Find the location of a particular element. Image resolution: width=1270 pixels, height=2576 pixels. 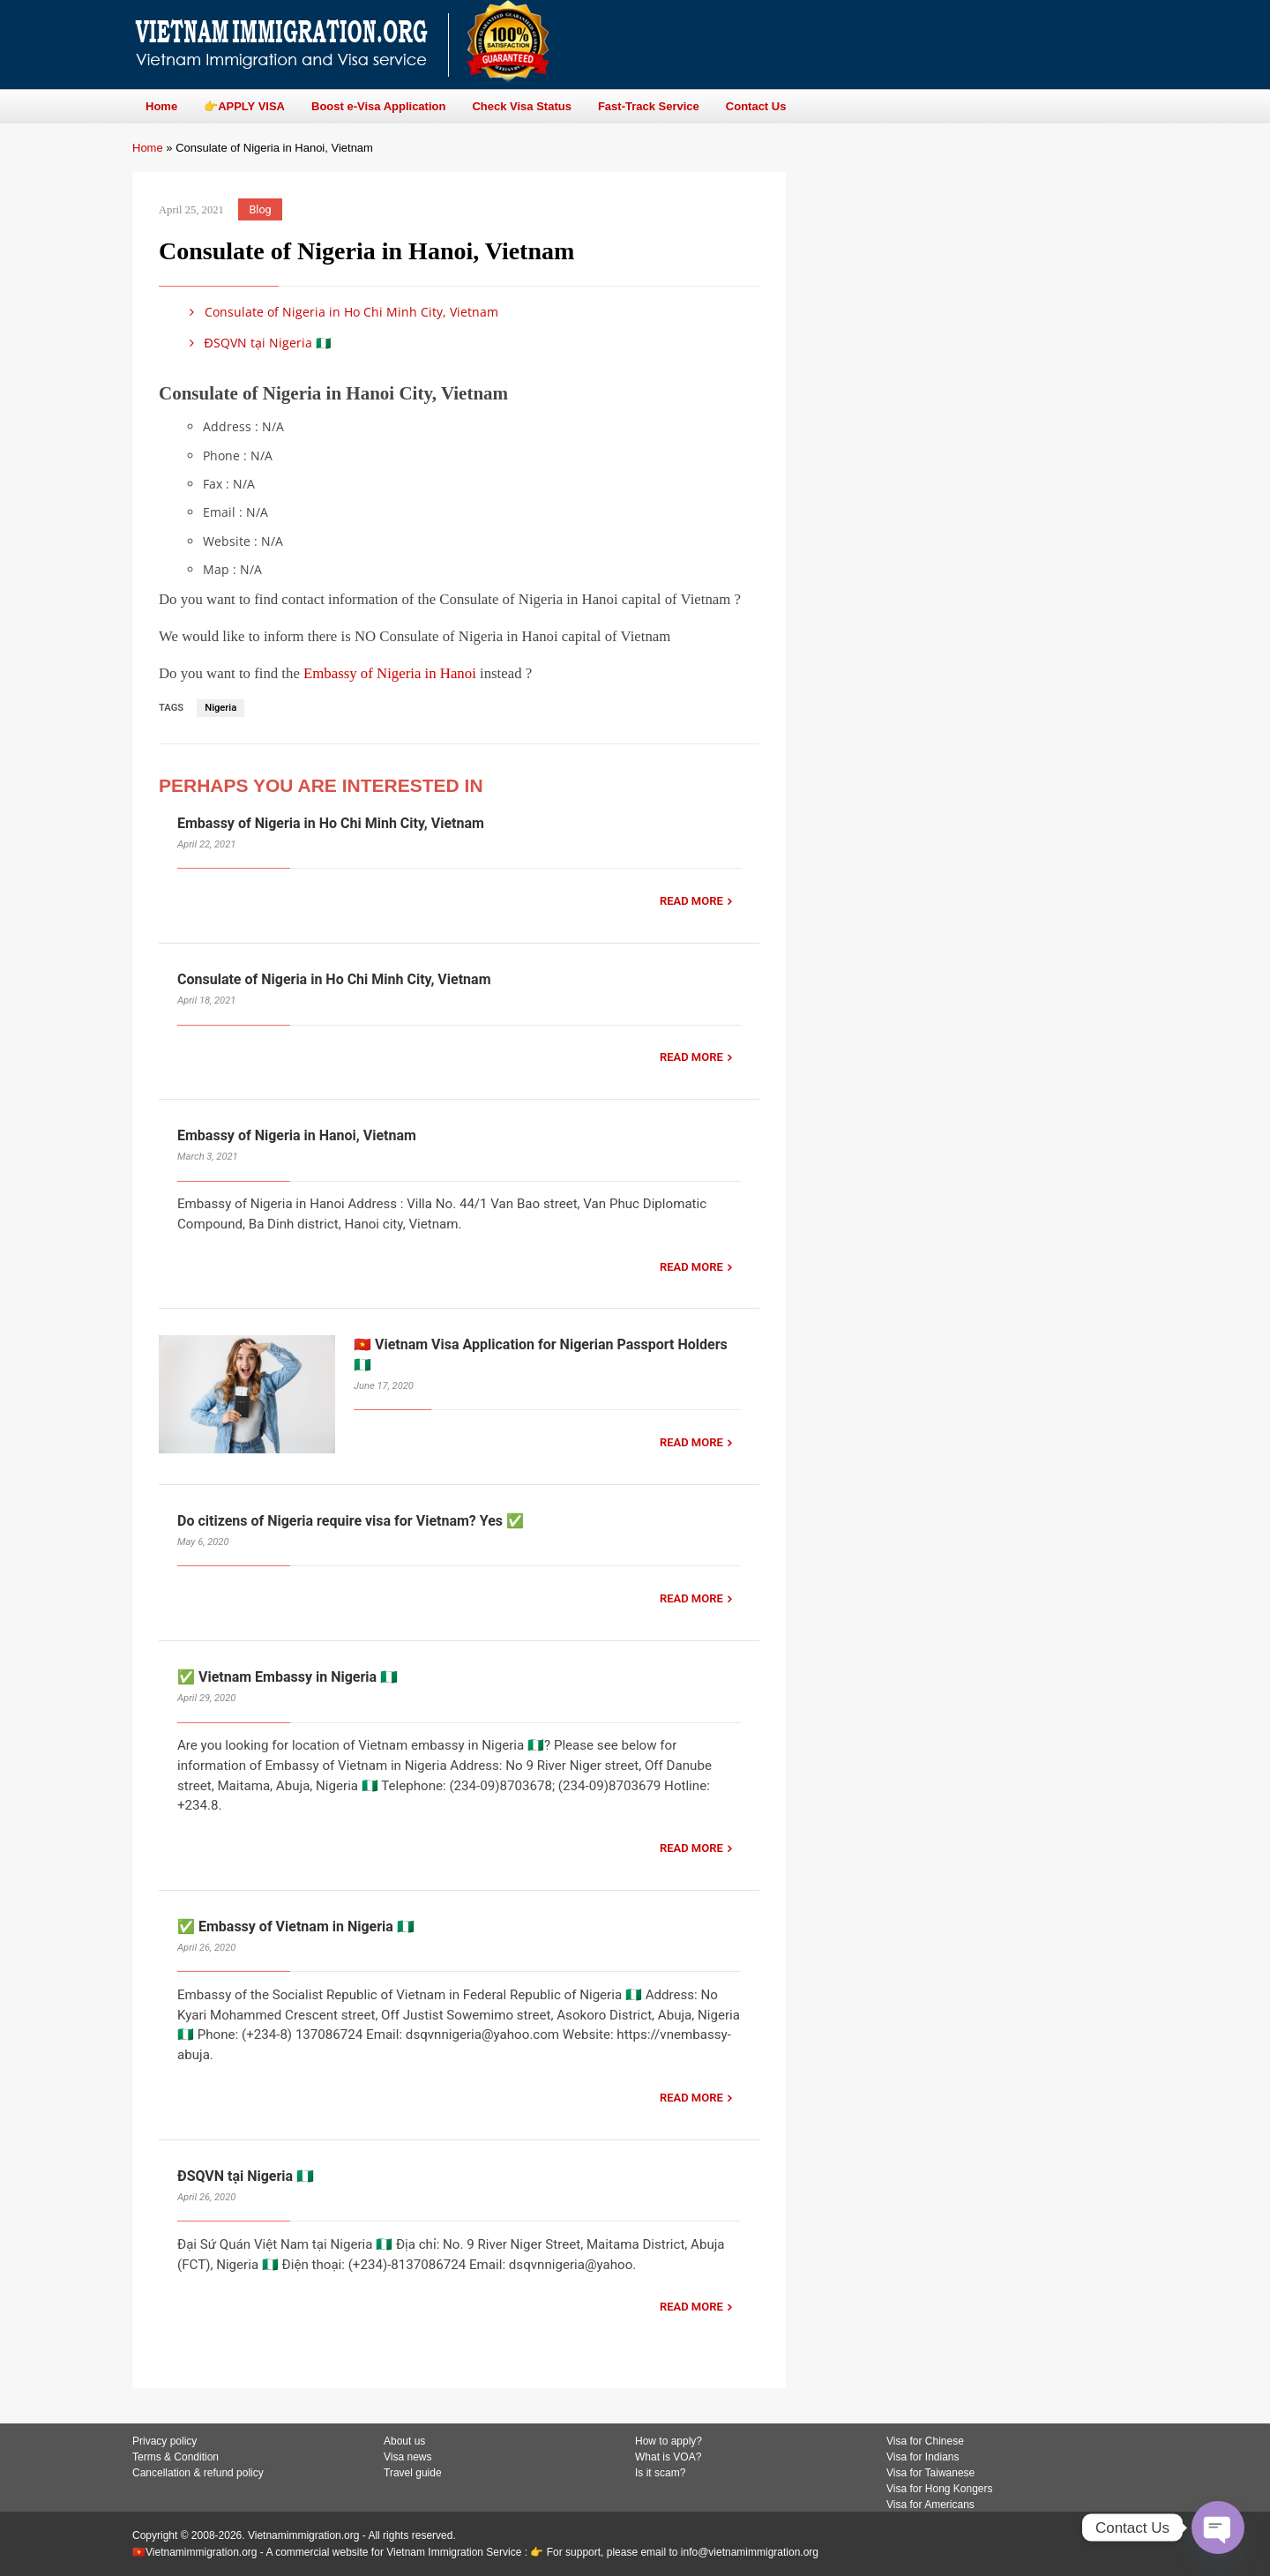

Embassy of Nigeria in Ho Chi Minh City, Vietnam is located at coordinates (330, 823).